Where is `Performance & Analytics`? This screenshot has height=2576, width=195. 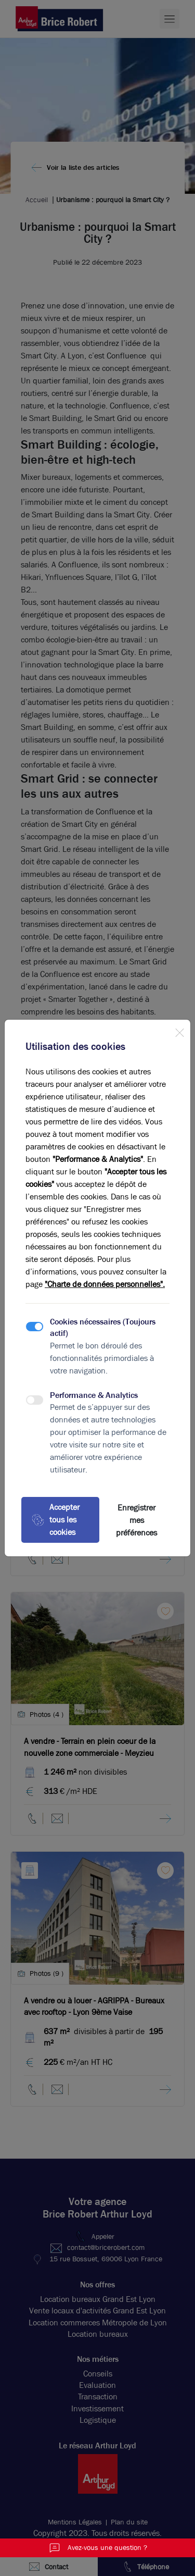 Performance & Analytics is located at coordinates (94, 1395).